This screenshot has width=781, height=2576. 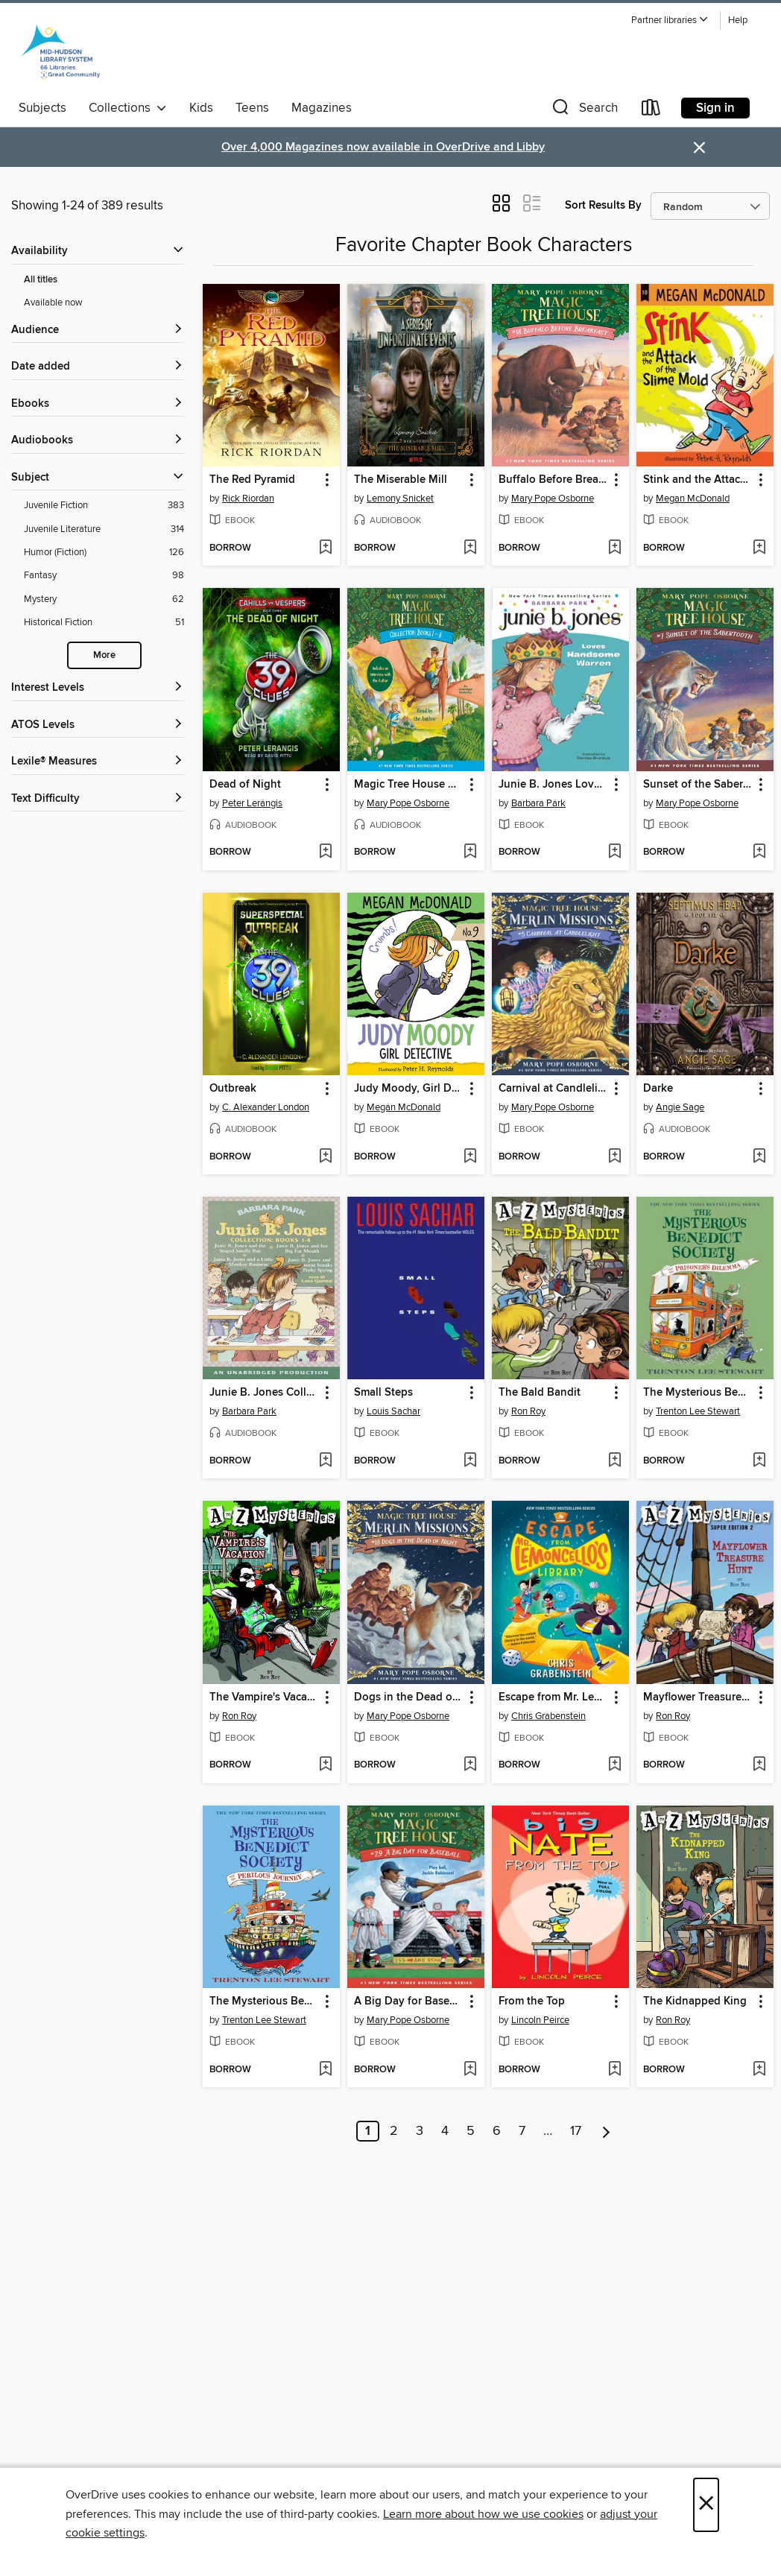 I want to click on 17 [Page 17], so click(x=575, y=2131).